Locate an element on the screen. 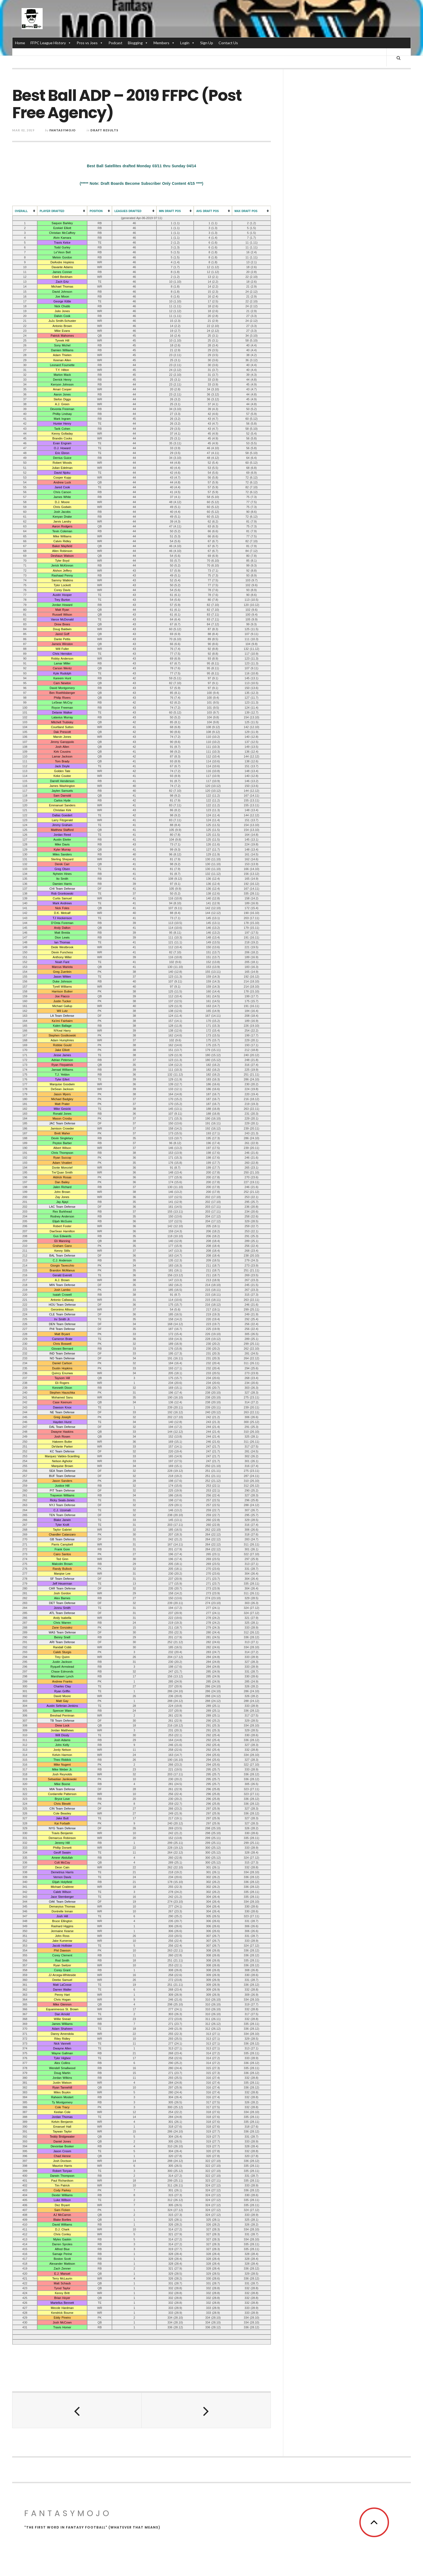 This screenshot has width=423, height=2576. Jason Sanders is located at coordinates (62, 1481).